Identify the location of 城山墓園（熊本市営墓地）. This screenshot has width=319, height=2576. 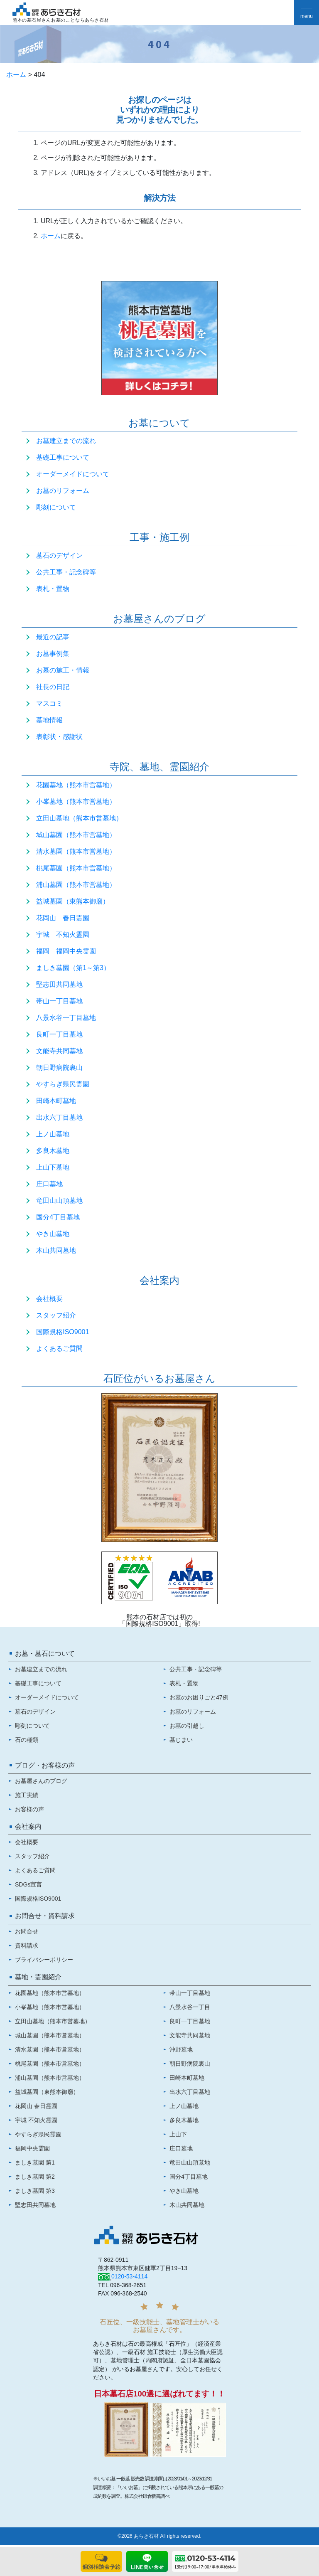
(76, 834).